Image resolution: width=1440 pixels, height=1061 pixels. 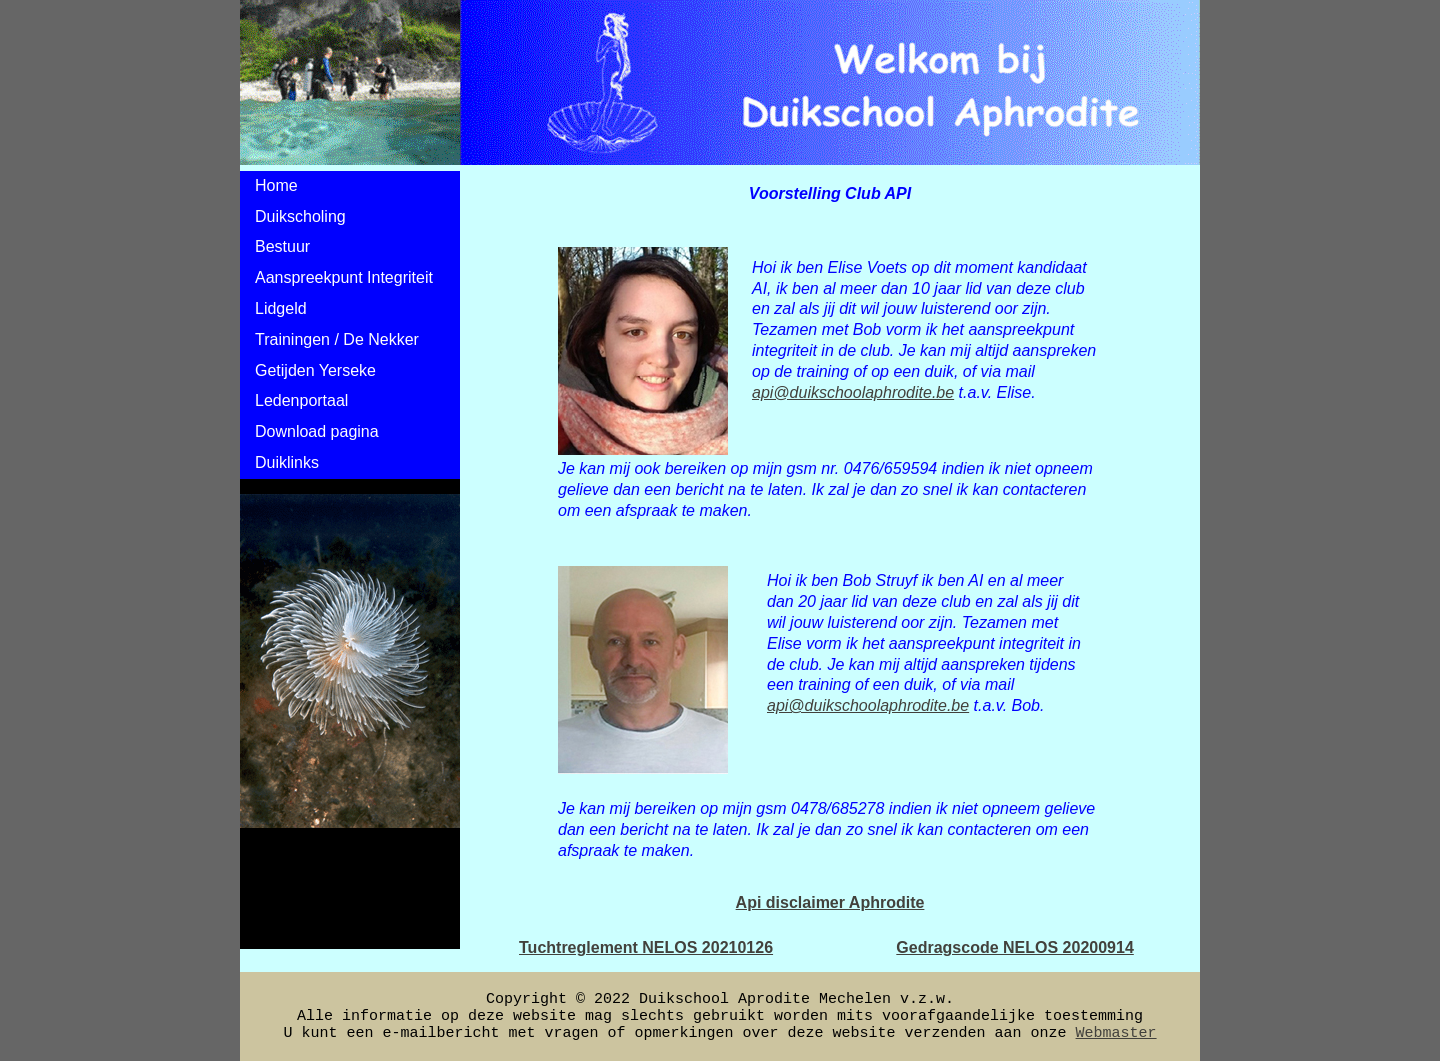 What do you see at coordinates (301, 400) in the screenshot?
I see `Ledenportaal` at bounding box center [301, 400].